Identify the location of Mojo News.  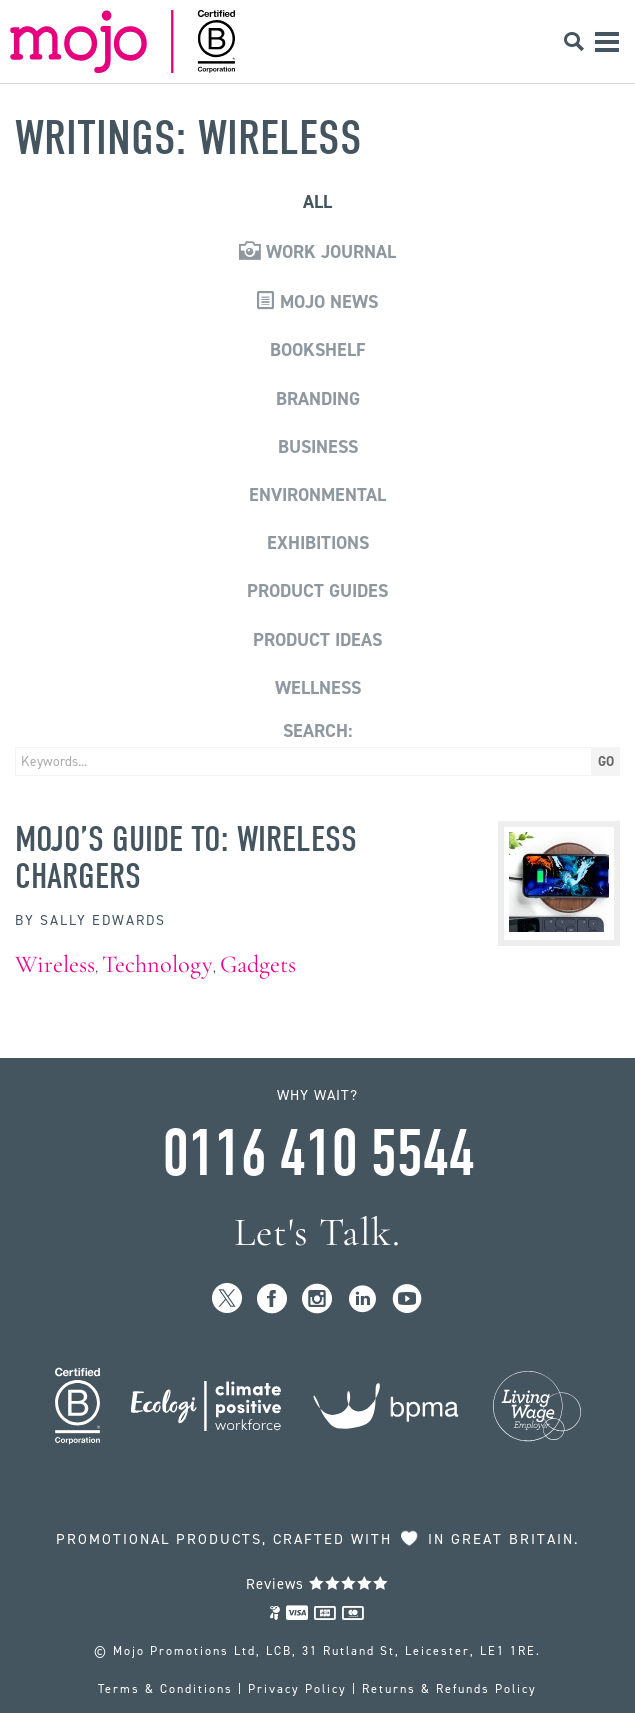
(317, 302).